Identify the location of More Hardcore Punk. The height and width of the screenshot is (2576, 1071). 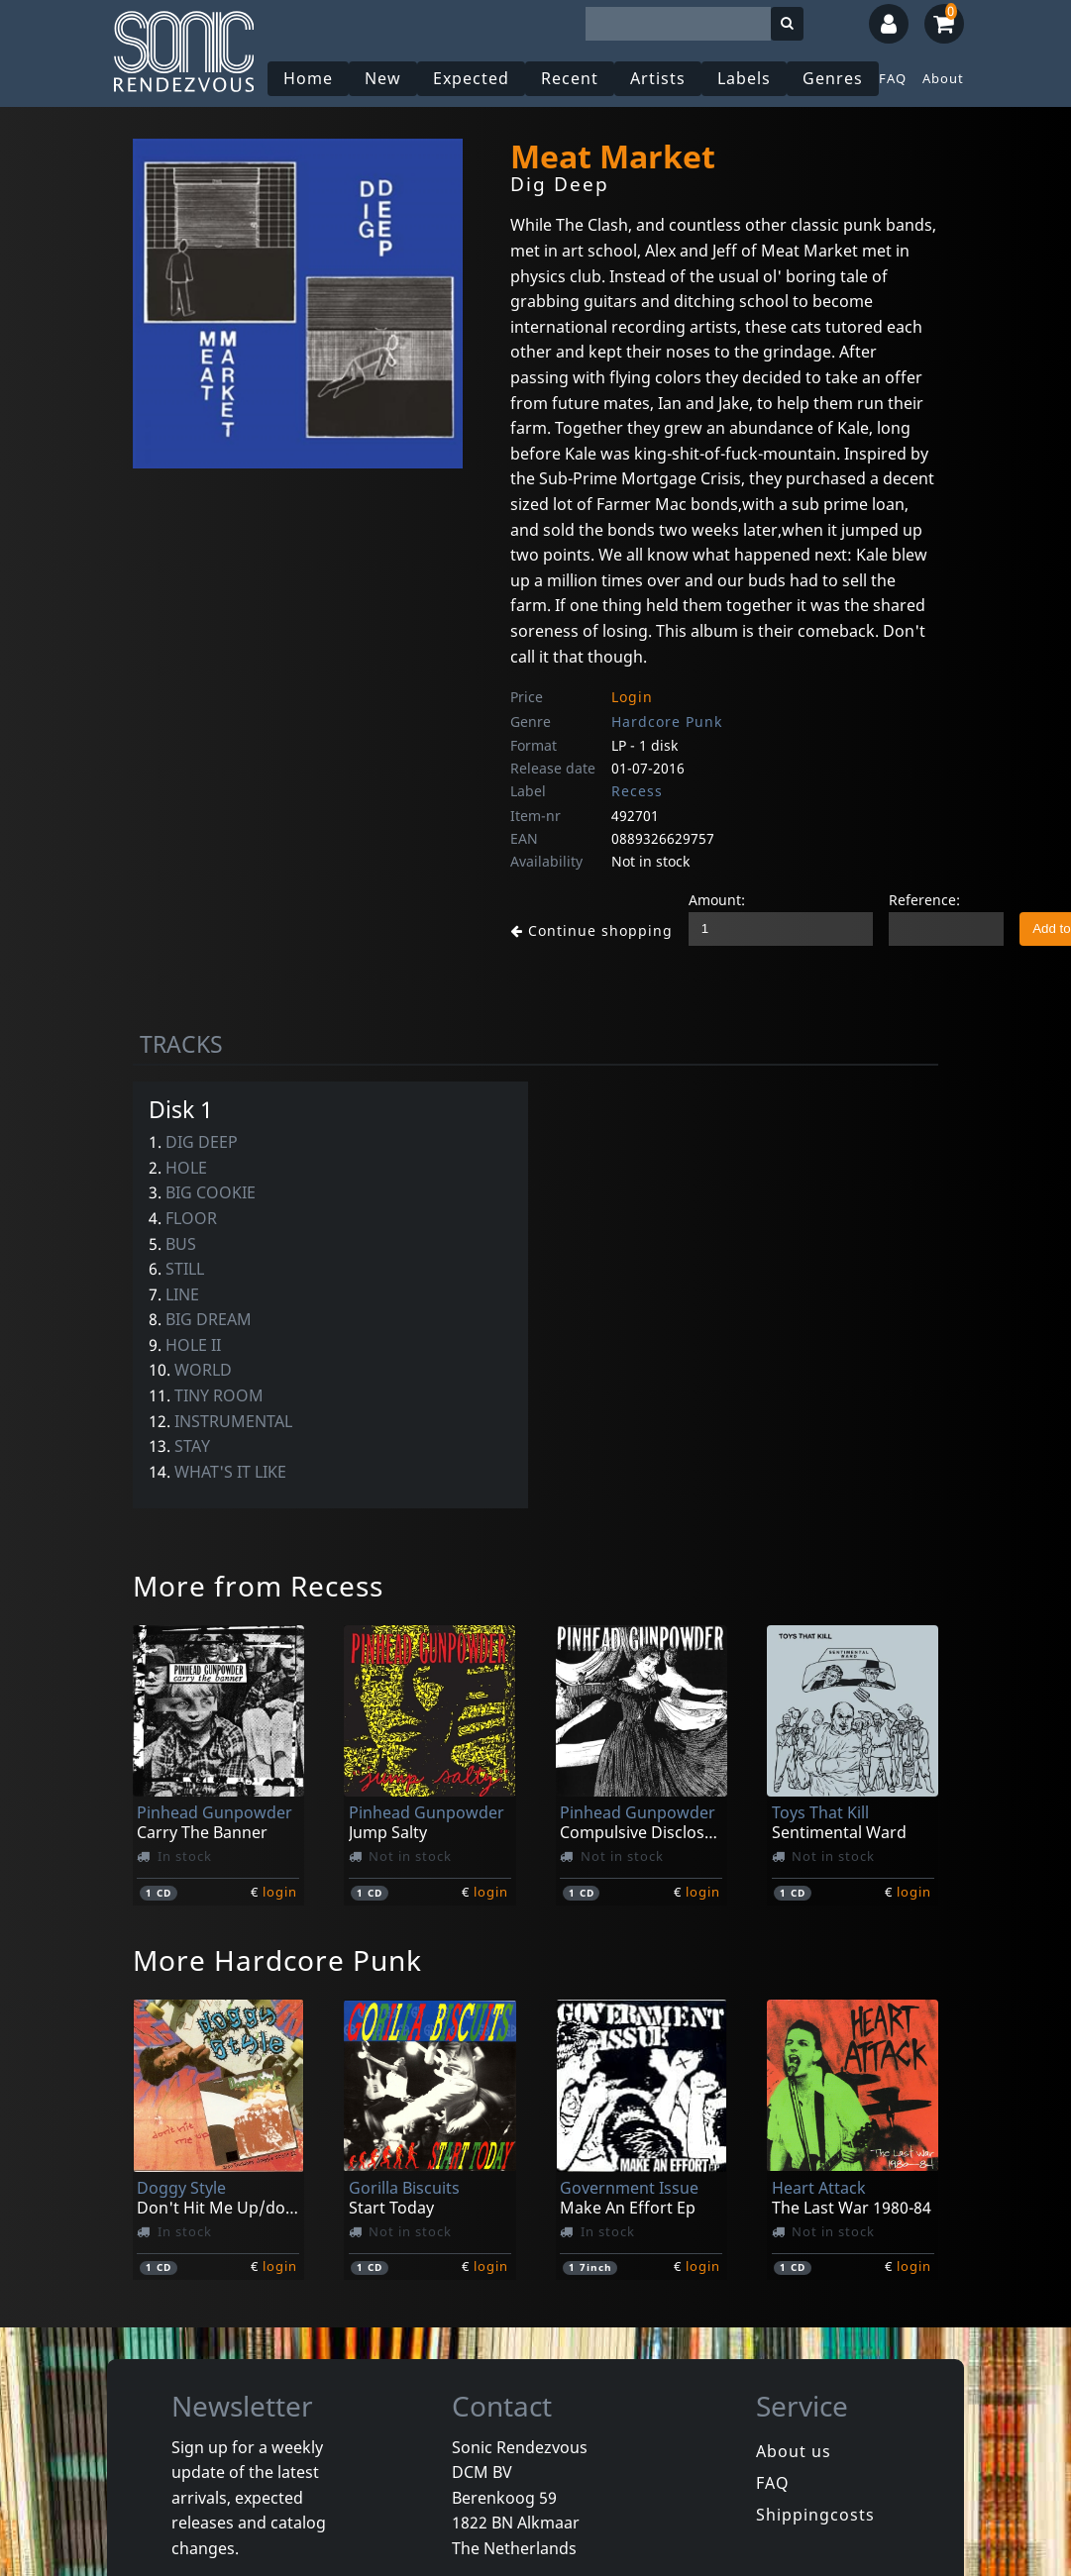
(277, 1960).